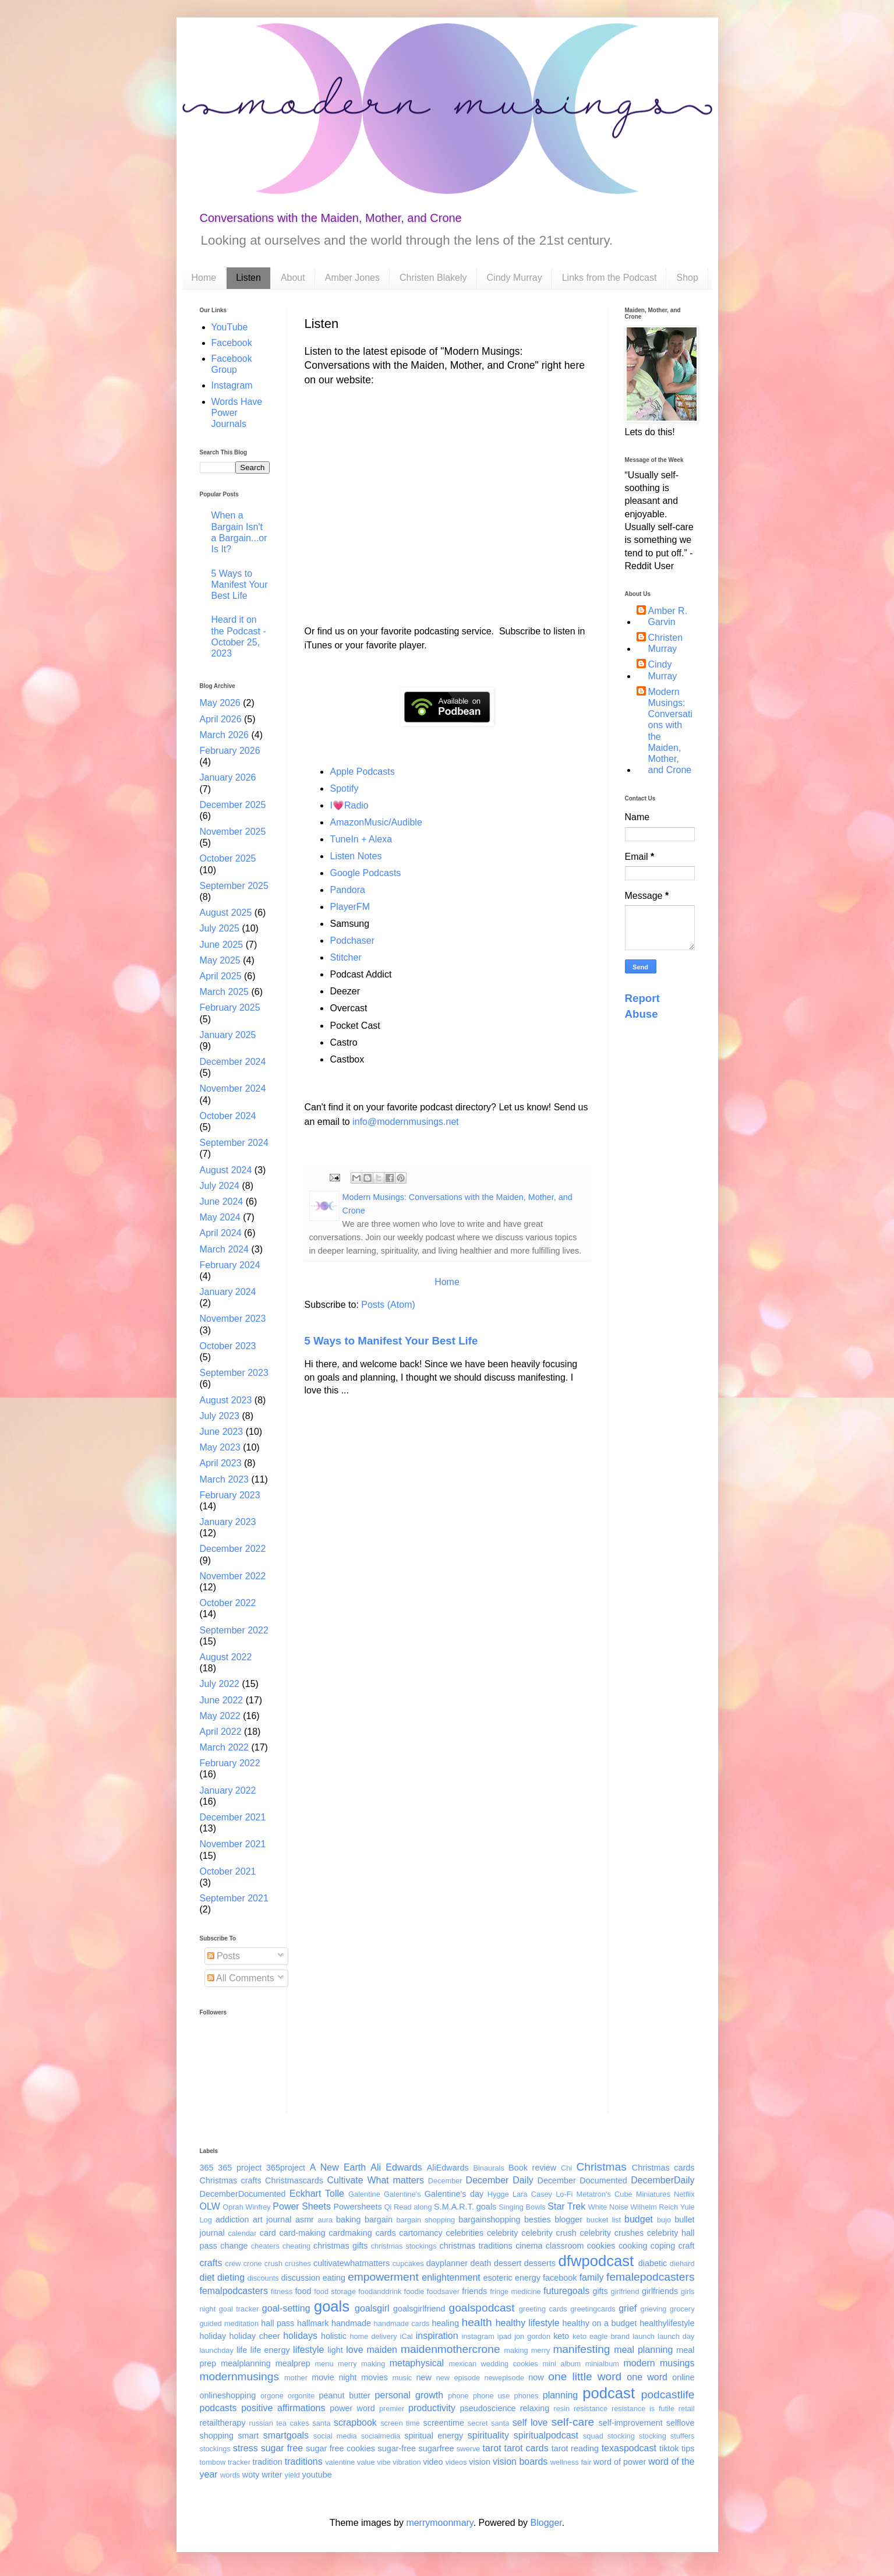  I want to click on October 2022, so click(228, 1603).